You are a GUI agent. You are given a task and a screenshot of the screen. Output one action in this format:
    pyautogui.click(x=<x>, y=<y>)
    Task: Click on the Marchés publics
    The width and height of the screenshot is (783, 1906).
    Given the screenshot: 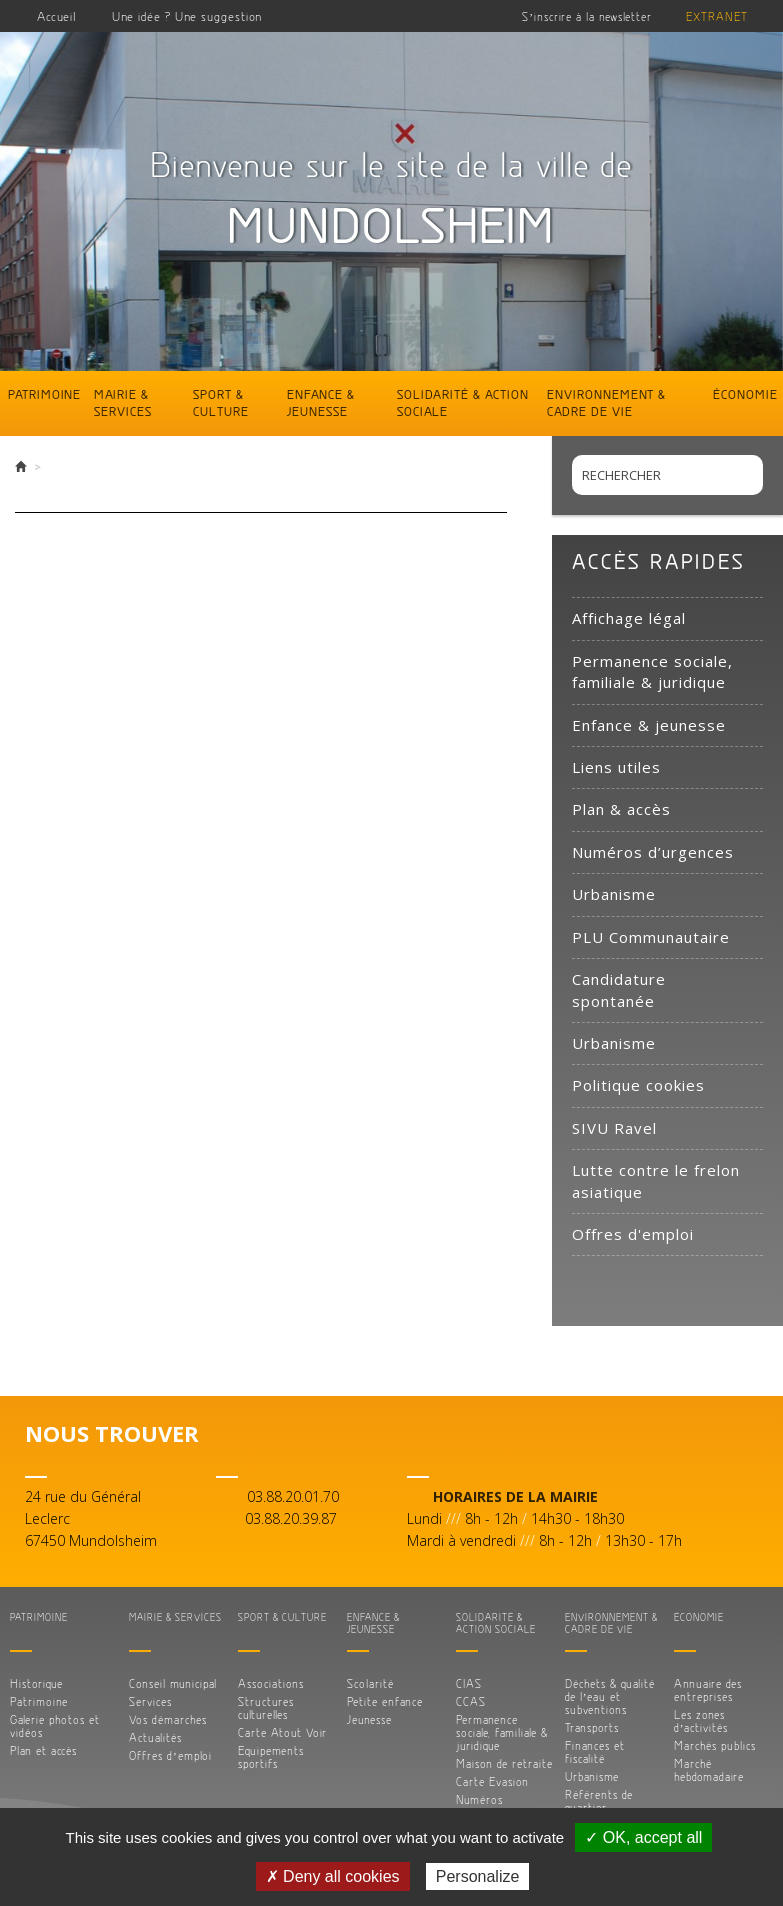 What is the action you would take?
    pyautogui.click(x=715, y=1745)
    